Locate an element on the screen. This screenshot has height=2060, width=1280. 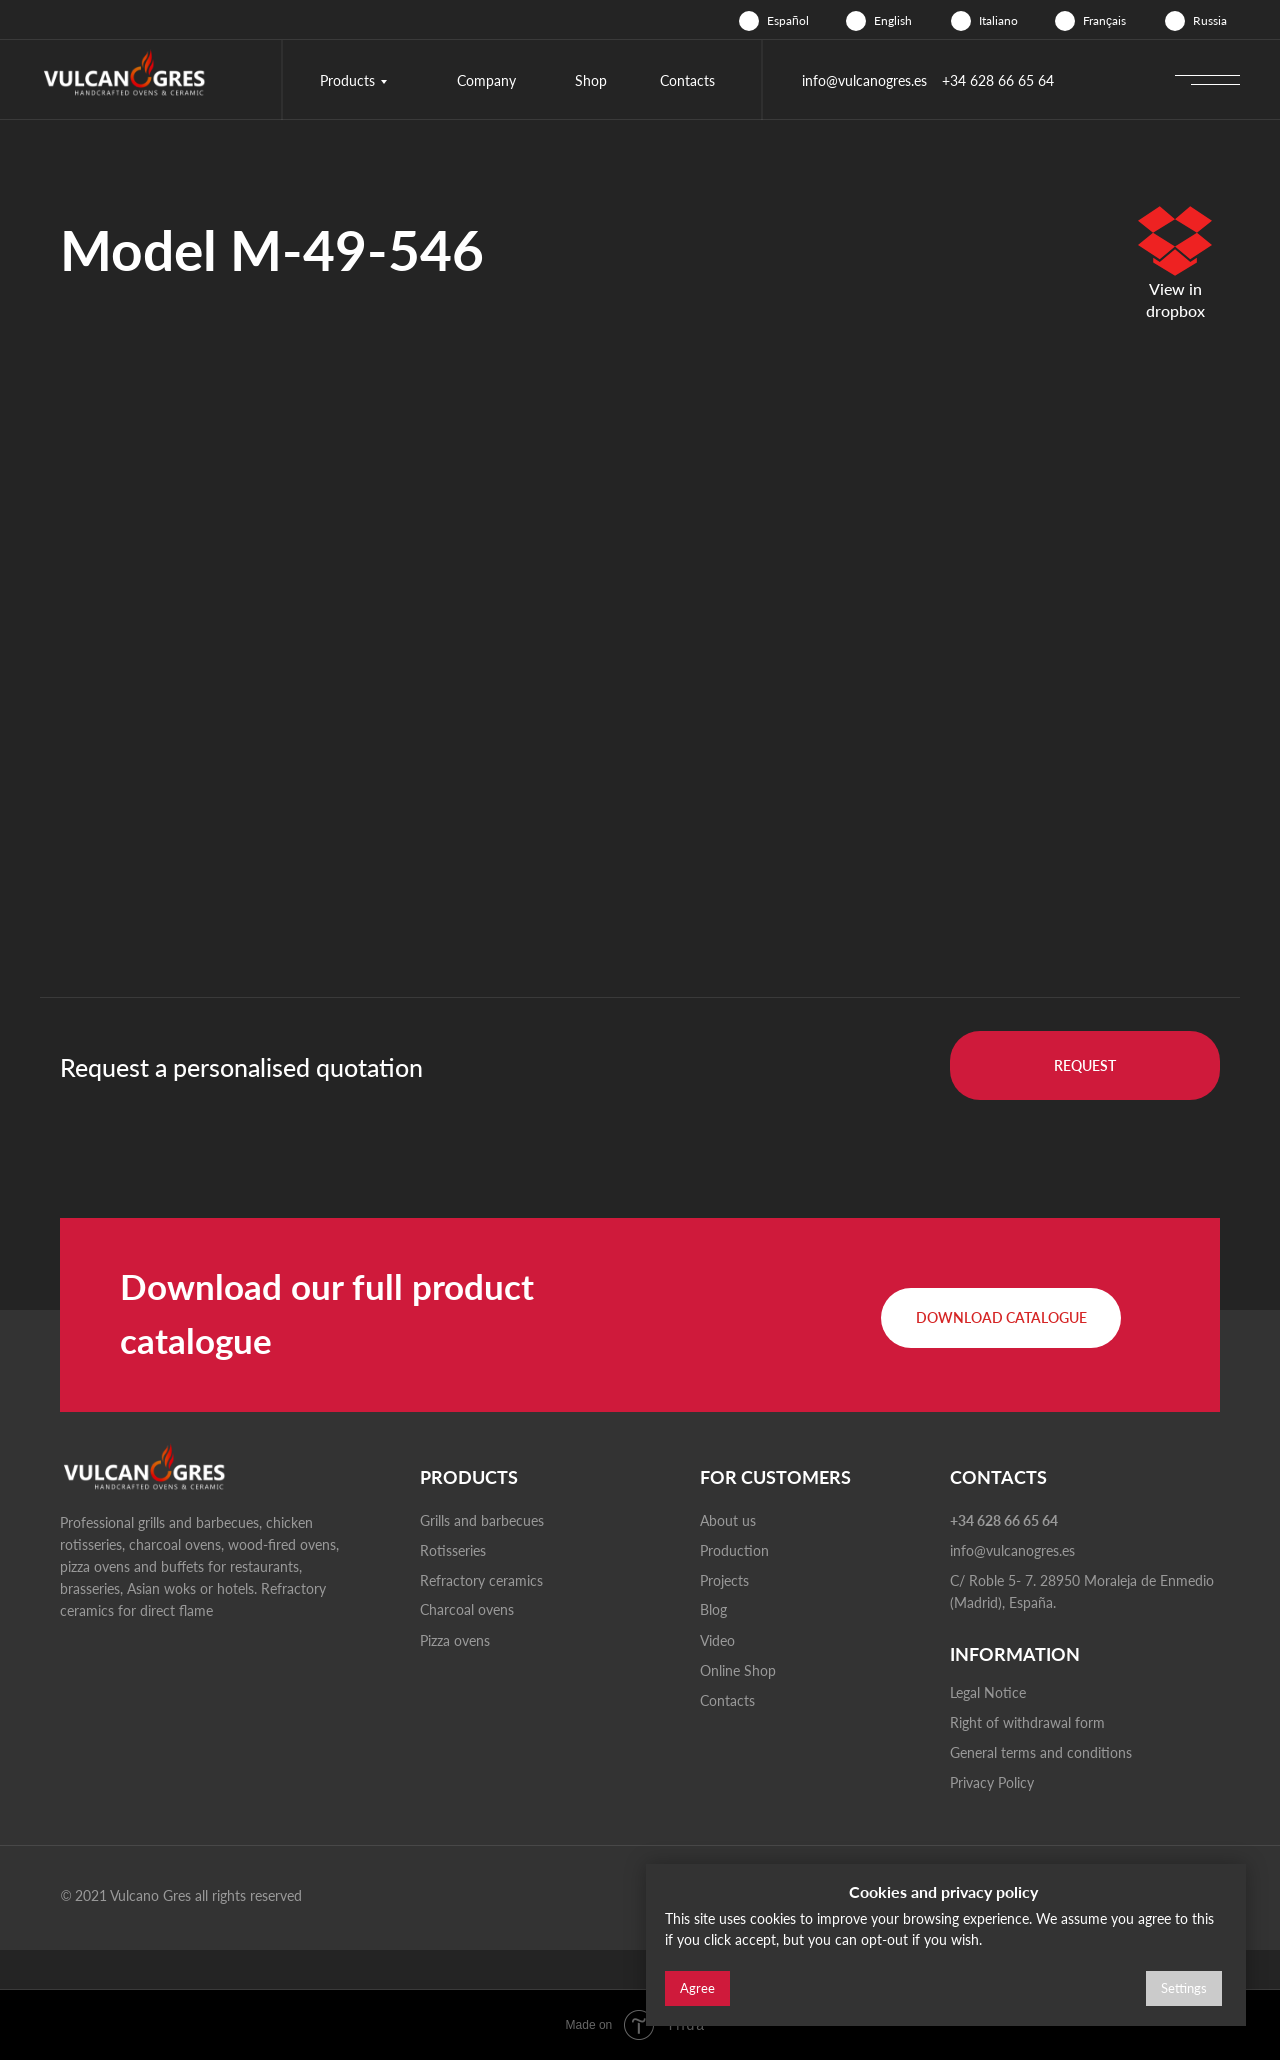
[img] is located at coordinates (749, 21).